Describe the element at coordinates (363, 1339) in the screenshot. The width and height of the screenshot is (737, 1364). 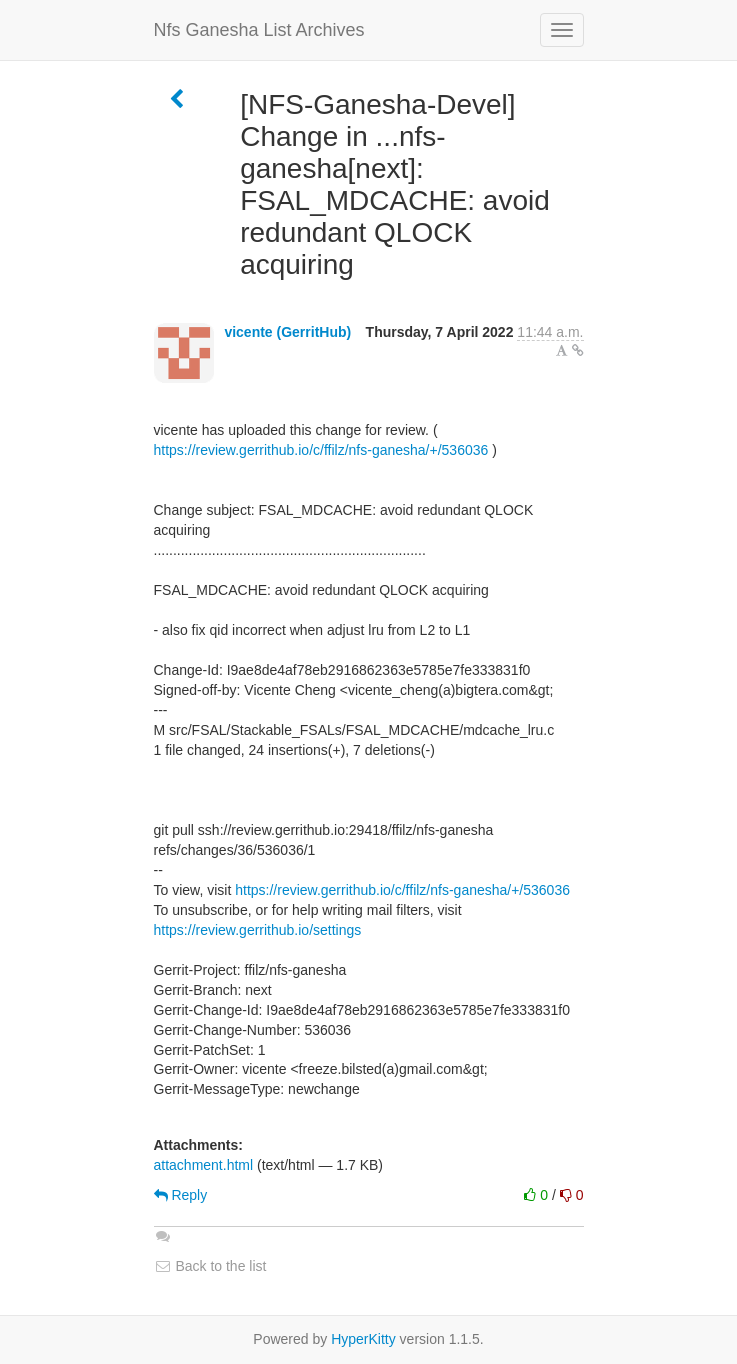
I see `HyperKitty` at that location.